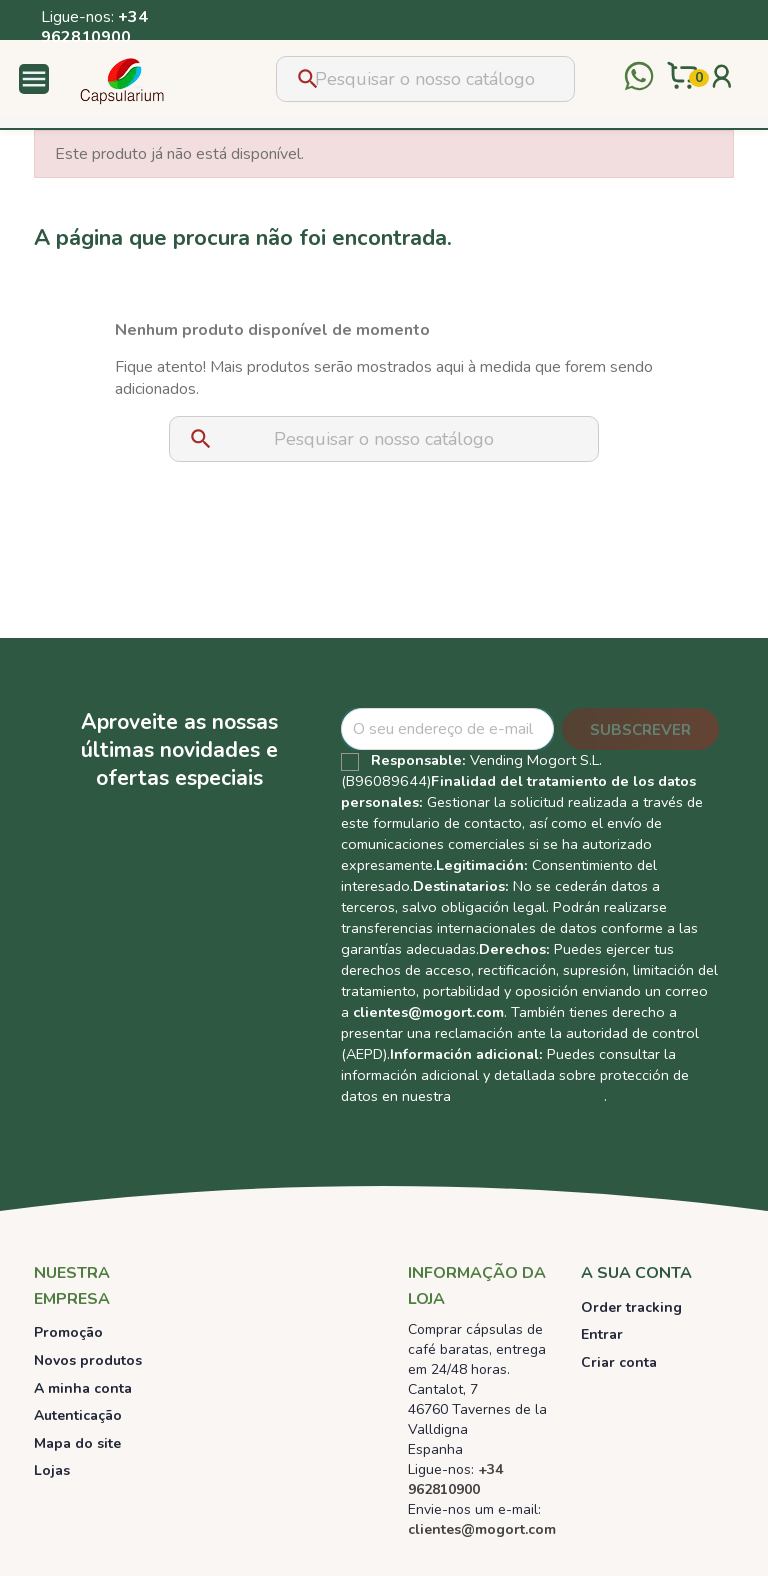 The width and height of the screenshot is (768, 1576). Describe the element at coordinates (425, 79) in the screenshot. I see `[Pesquisar]` at that location.